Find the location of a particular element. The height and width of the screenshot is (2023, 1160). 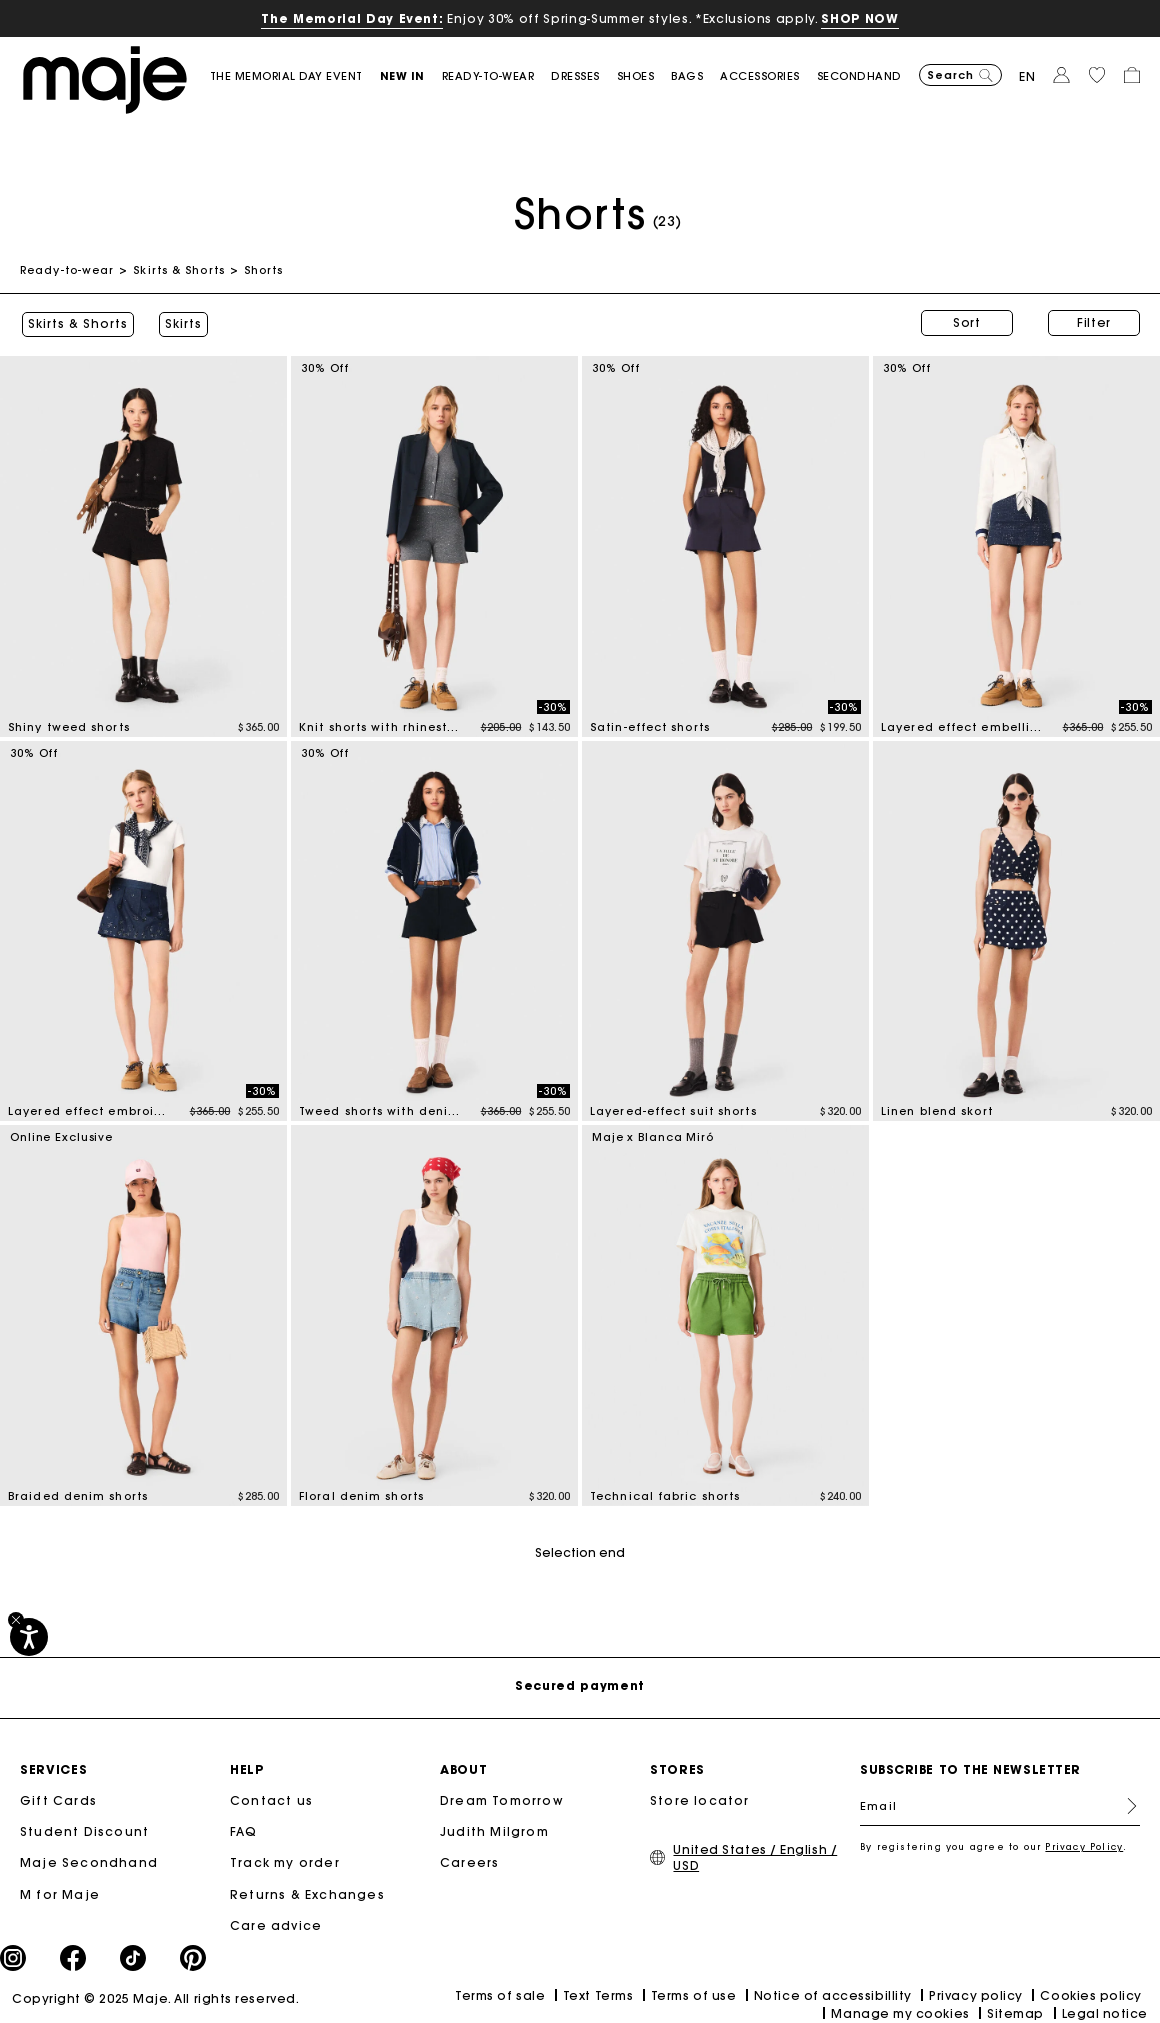

Skirts & Shorts is located at coordinates (179, 270).